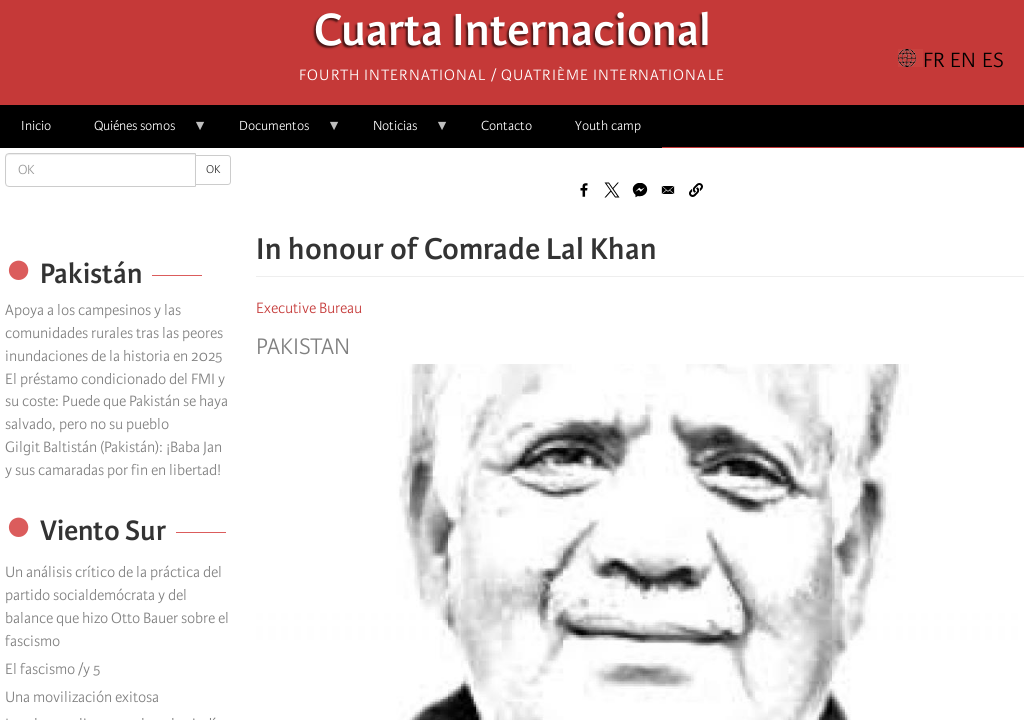  I want to click on Apoya a los campesinos y las comunidades rurales tras las peores inundaciones de la historia en 2025, so click(114, 333).